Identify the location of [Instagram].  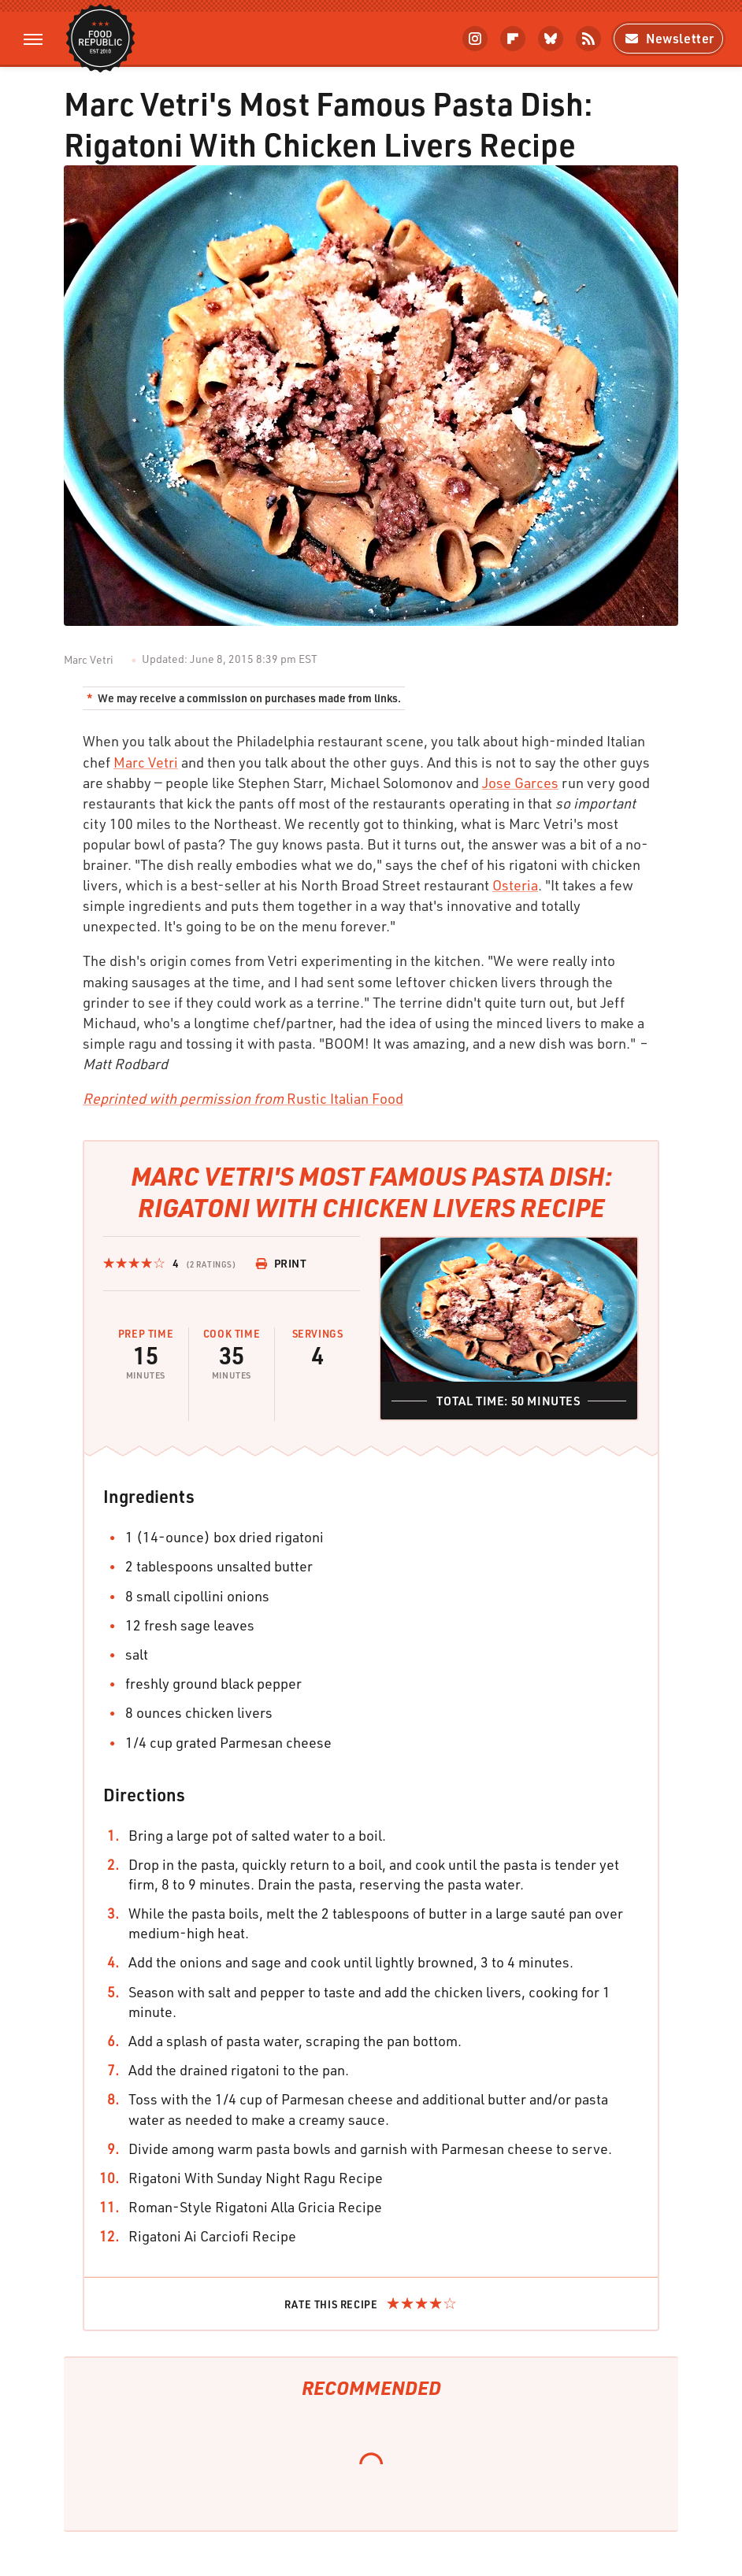
(475, 38).